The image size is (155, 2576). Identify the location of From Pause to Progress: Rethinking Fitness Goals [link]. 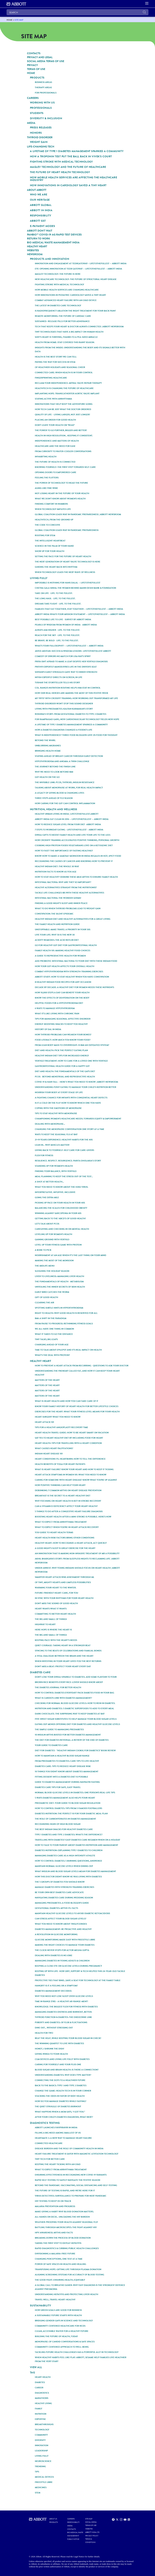
(64, 1323).